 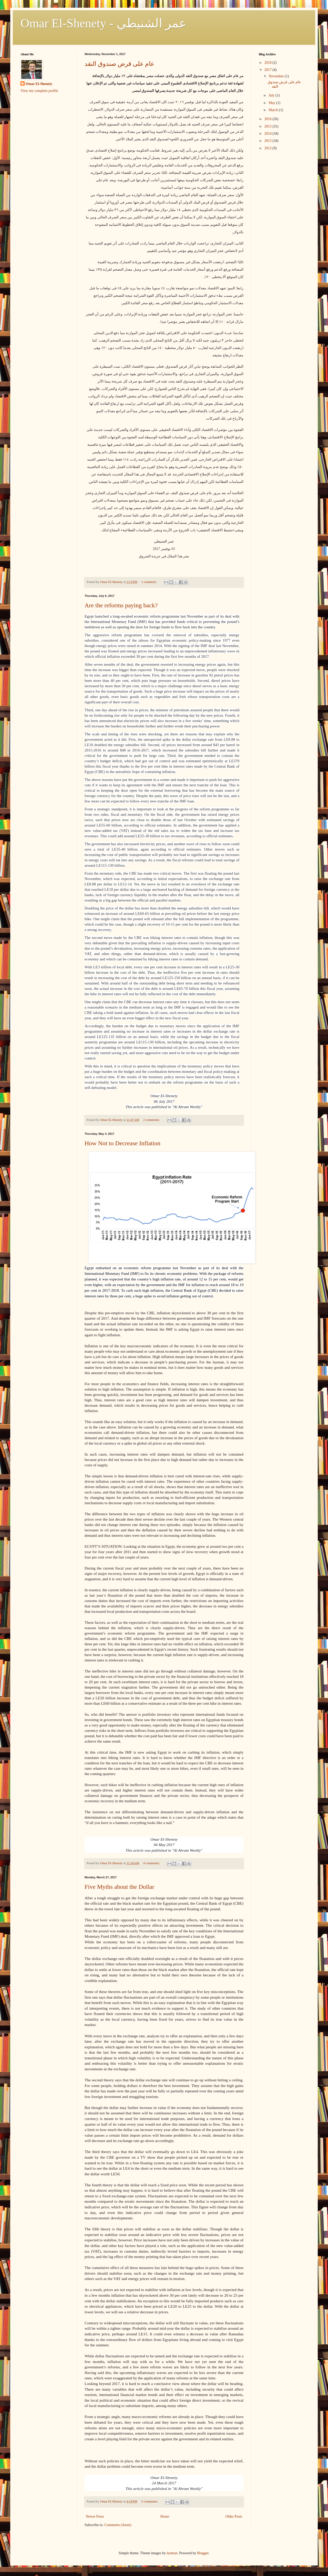 What do you see at coordinates (152, 1863) in the screenshot?
I see `4 comments:` at bounding box center [152, 1863].